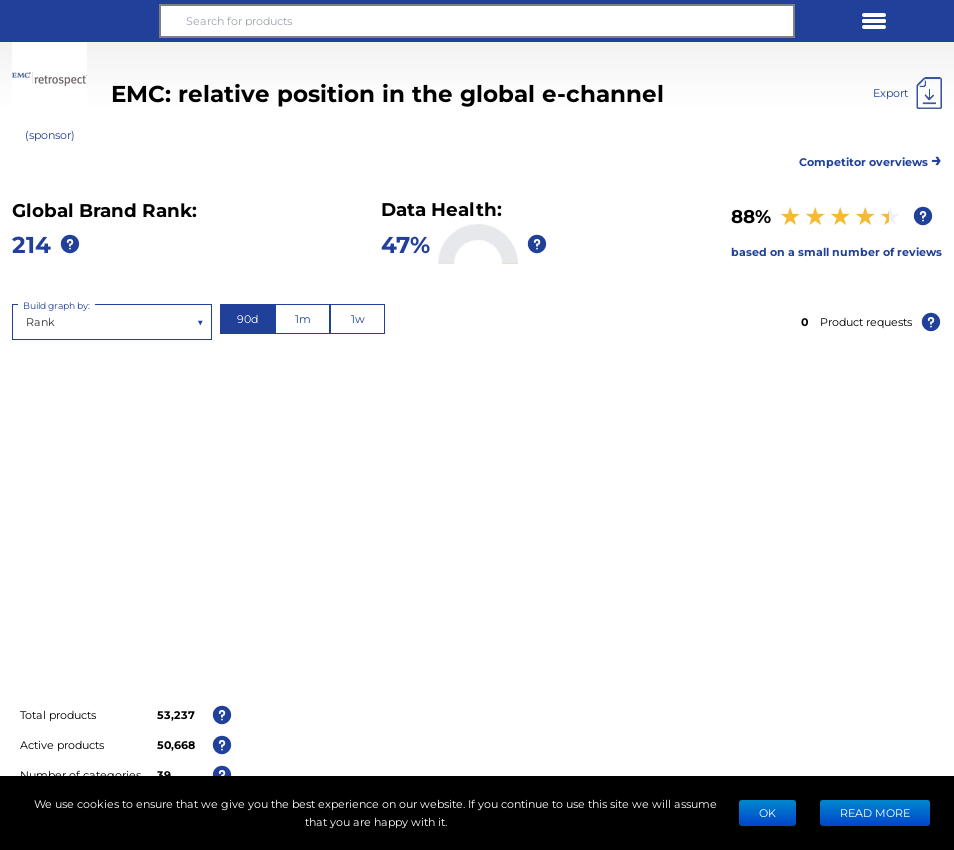 The height and width of the screenshot is (850, 954). I want to click on [Search for products], so click(477, 21).